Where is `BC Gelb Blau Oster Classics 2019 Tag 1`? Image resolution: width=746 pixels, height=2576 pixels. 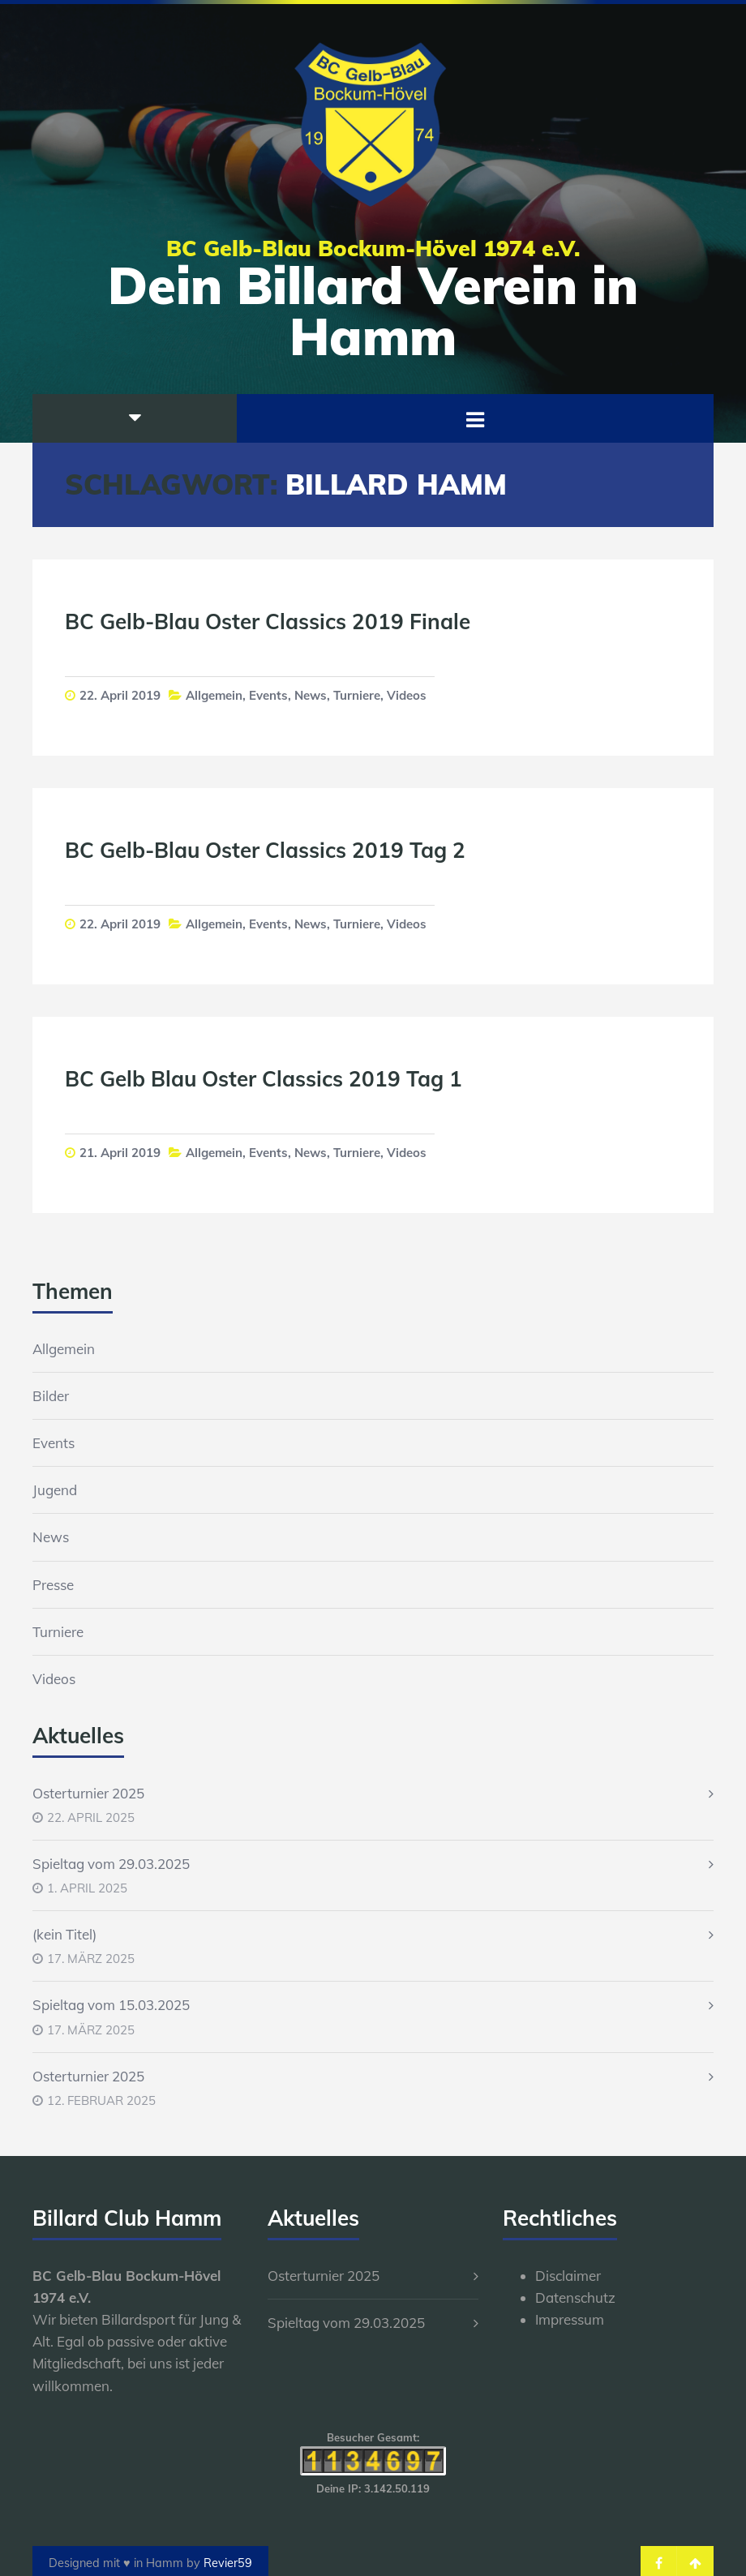
BC Gelb Blau Oster Classics 2019 Tag 1 is located at coordinates (263, 1078).